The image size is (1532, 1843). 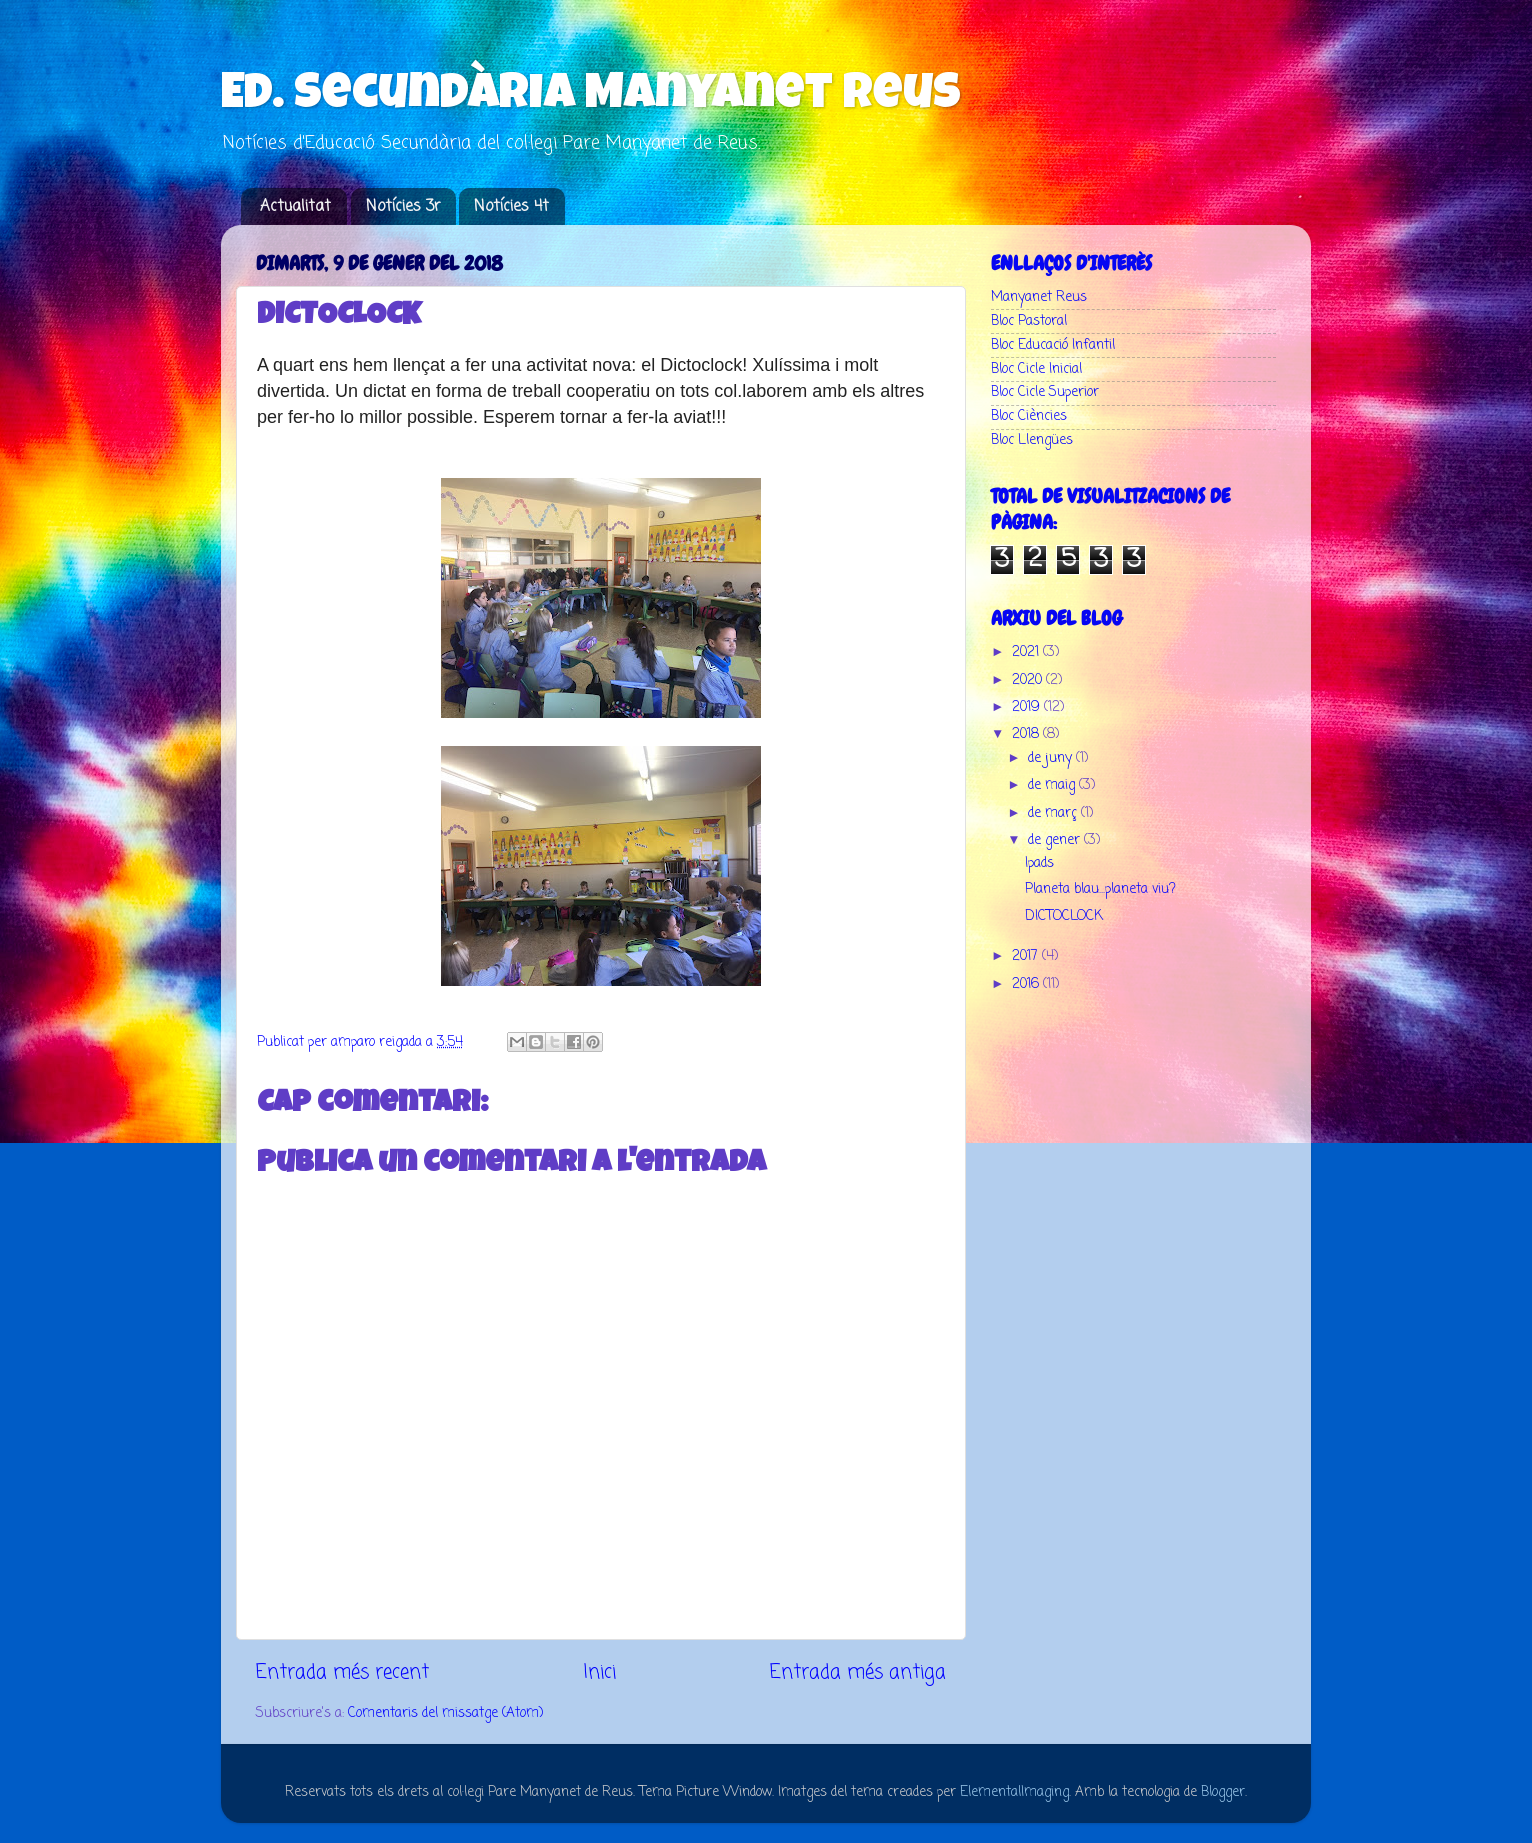 I want to click on Notícies 4t, so click(x=511, y=207).